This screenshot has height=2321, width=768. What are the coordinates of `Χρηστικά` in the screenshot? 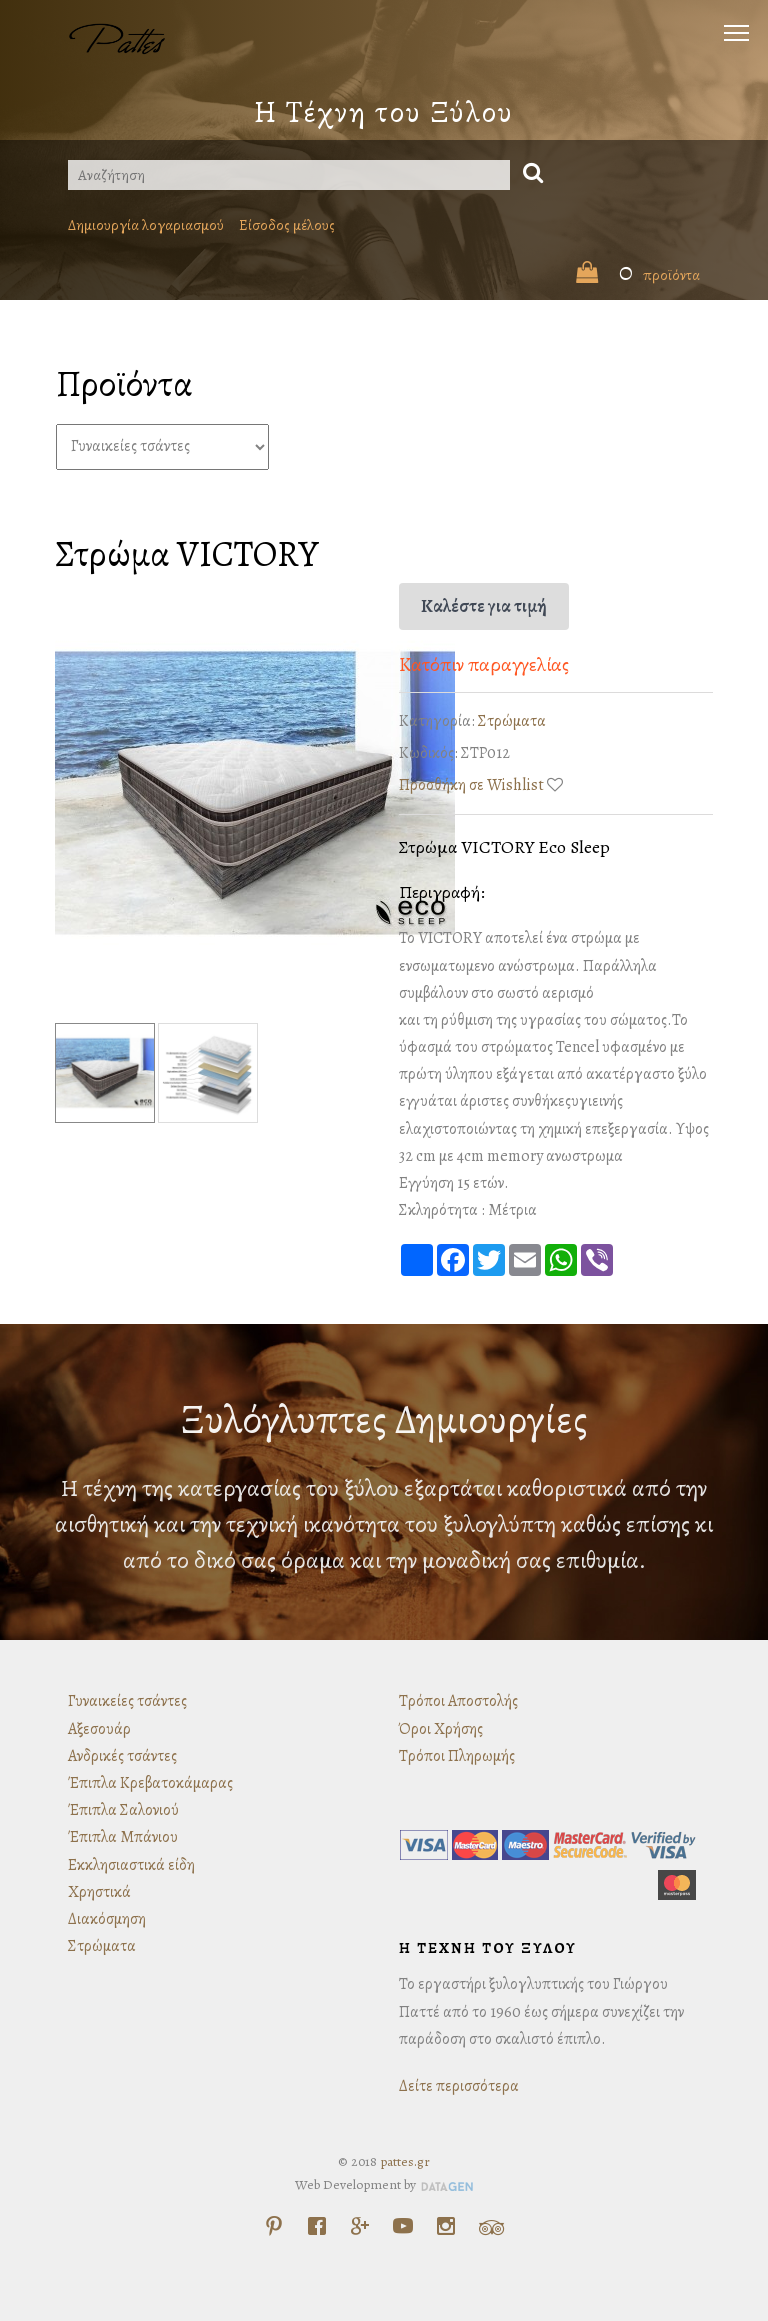 It's located at (99, 1892).